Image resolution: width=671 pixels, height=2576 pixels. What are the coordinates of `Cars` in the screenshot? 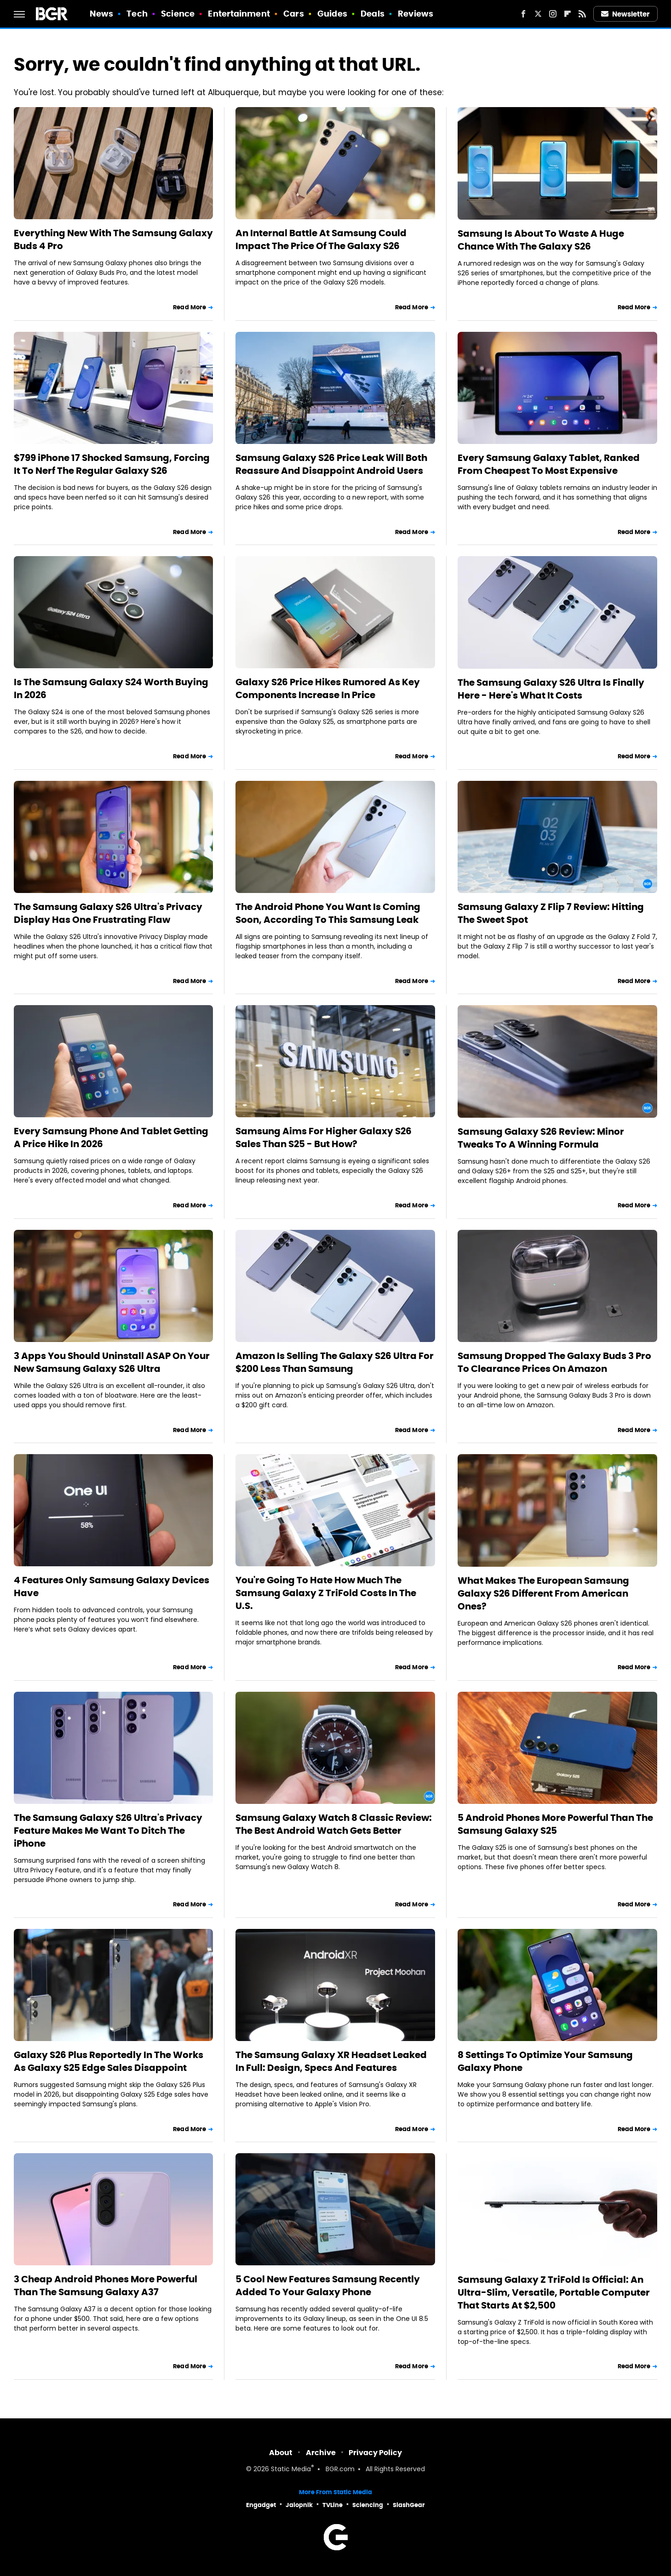 It's located at (293, 13).